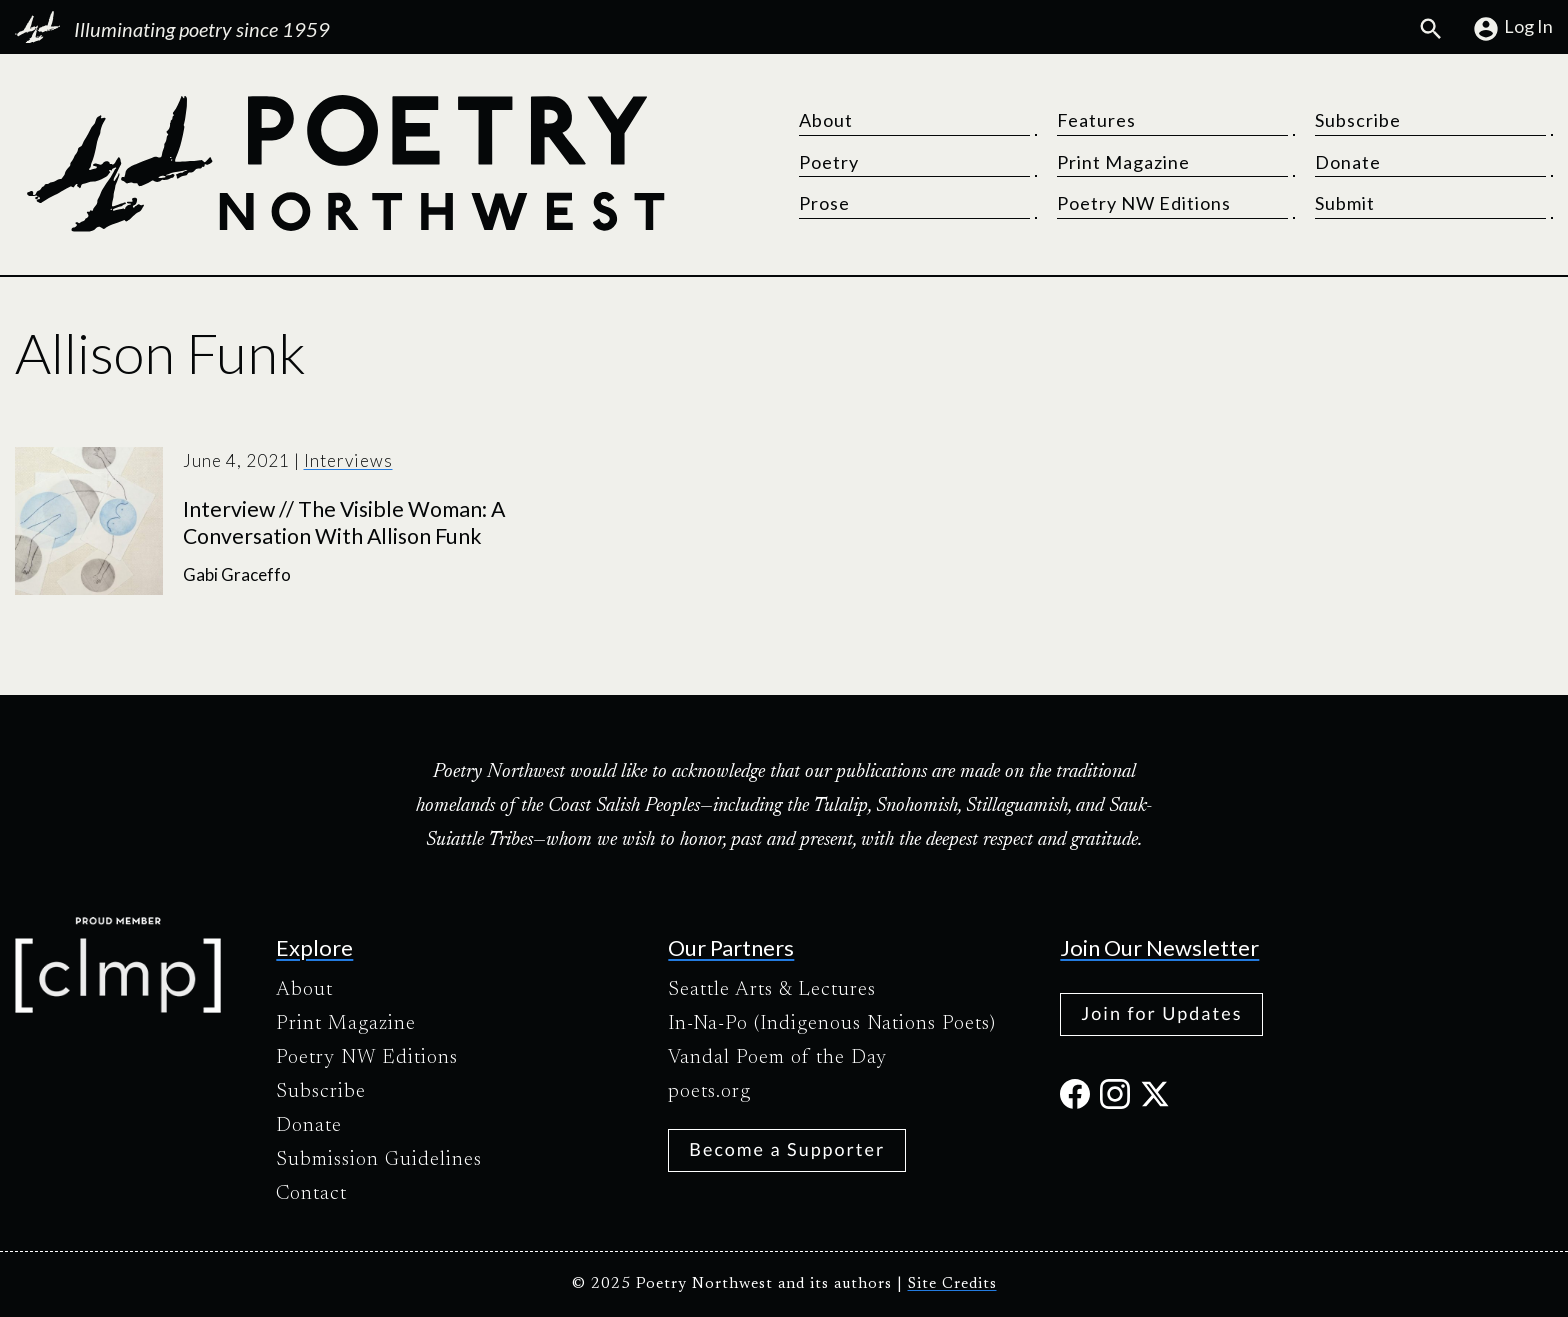 This screenshot has width=1568, height=1317. I want to click on Interview // The Visible Woman: A Conversation With Allison Funk, so click(344, 523).